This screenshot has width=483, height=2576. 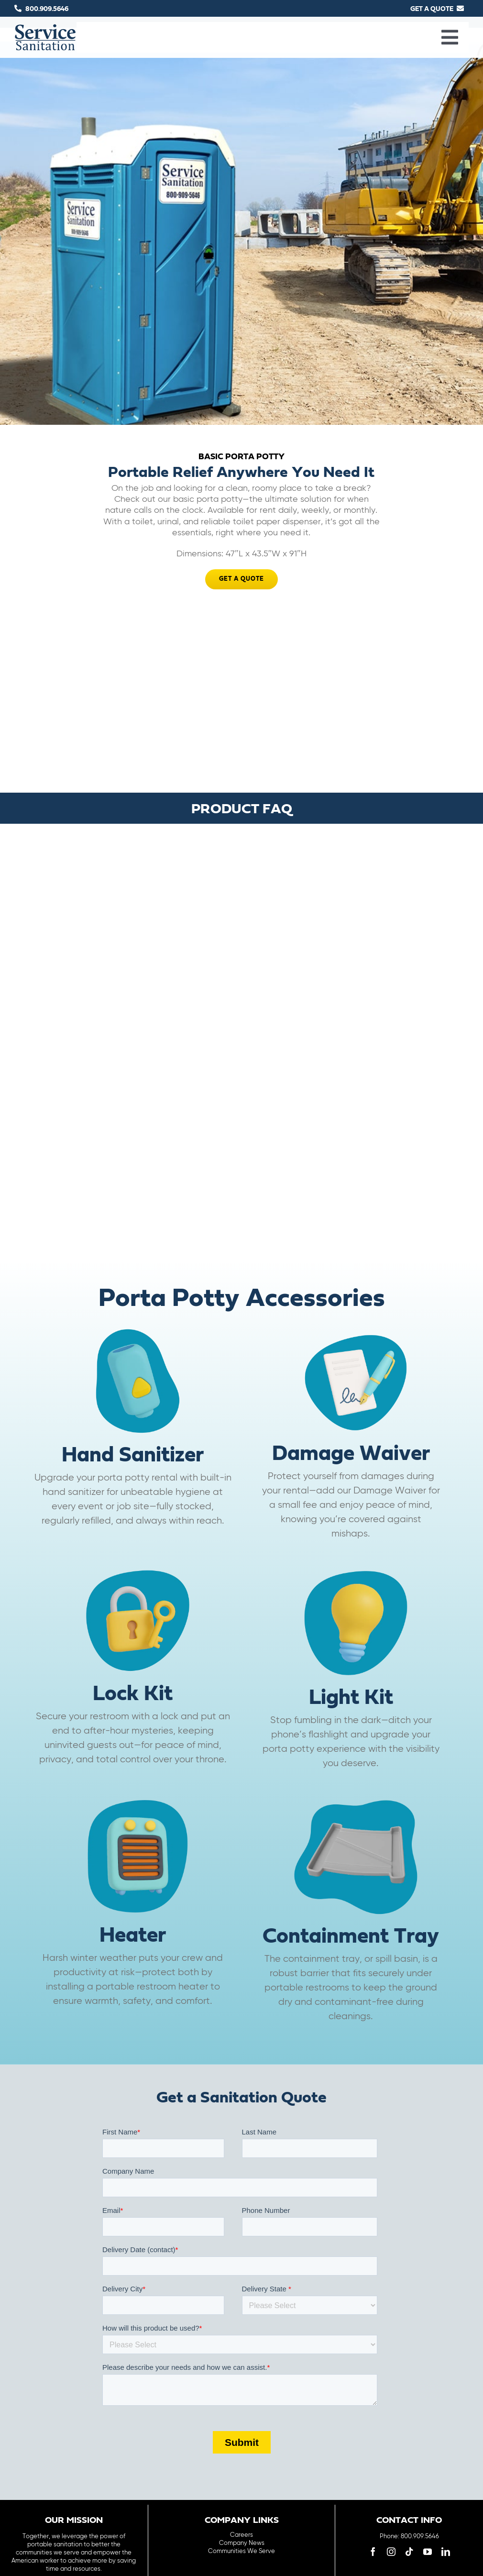 I want to click on [linkedin], so click(x=445, y=2551).